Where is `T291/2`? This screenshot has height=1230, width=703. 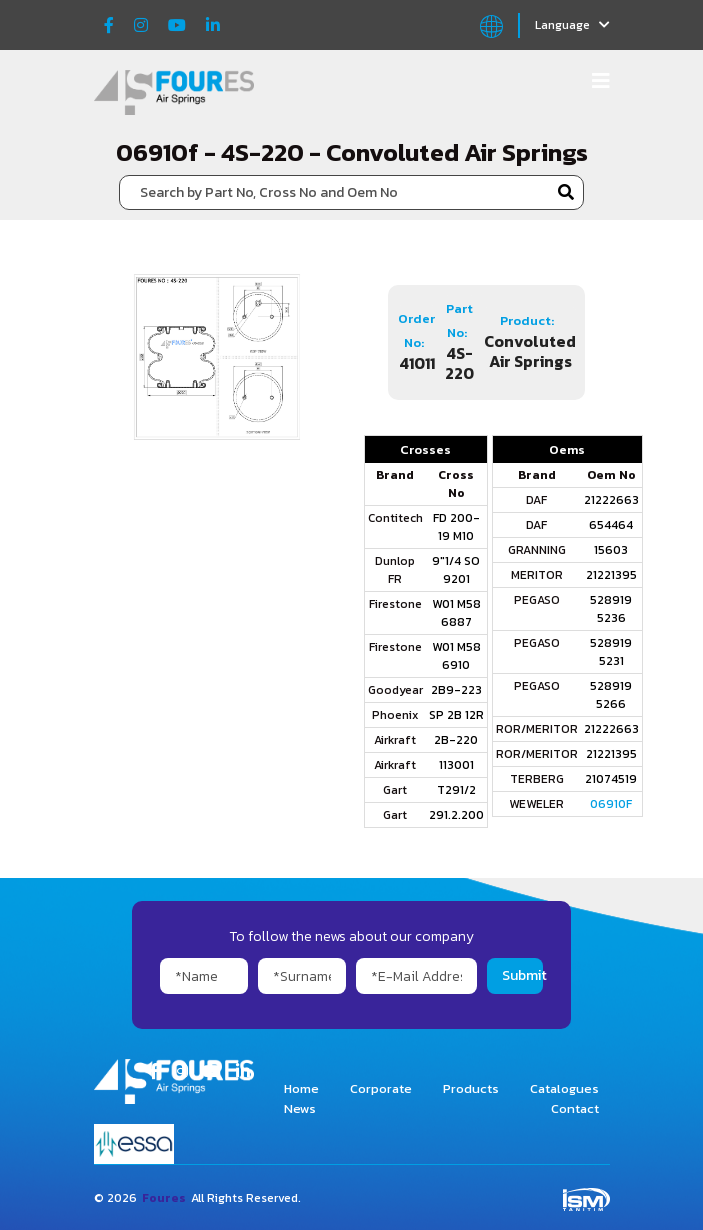 T291/2 is located at coordinates (456, 790).